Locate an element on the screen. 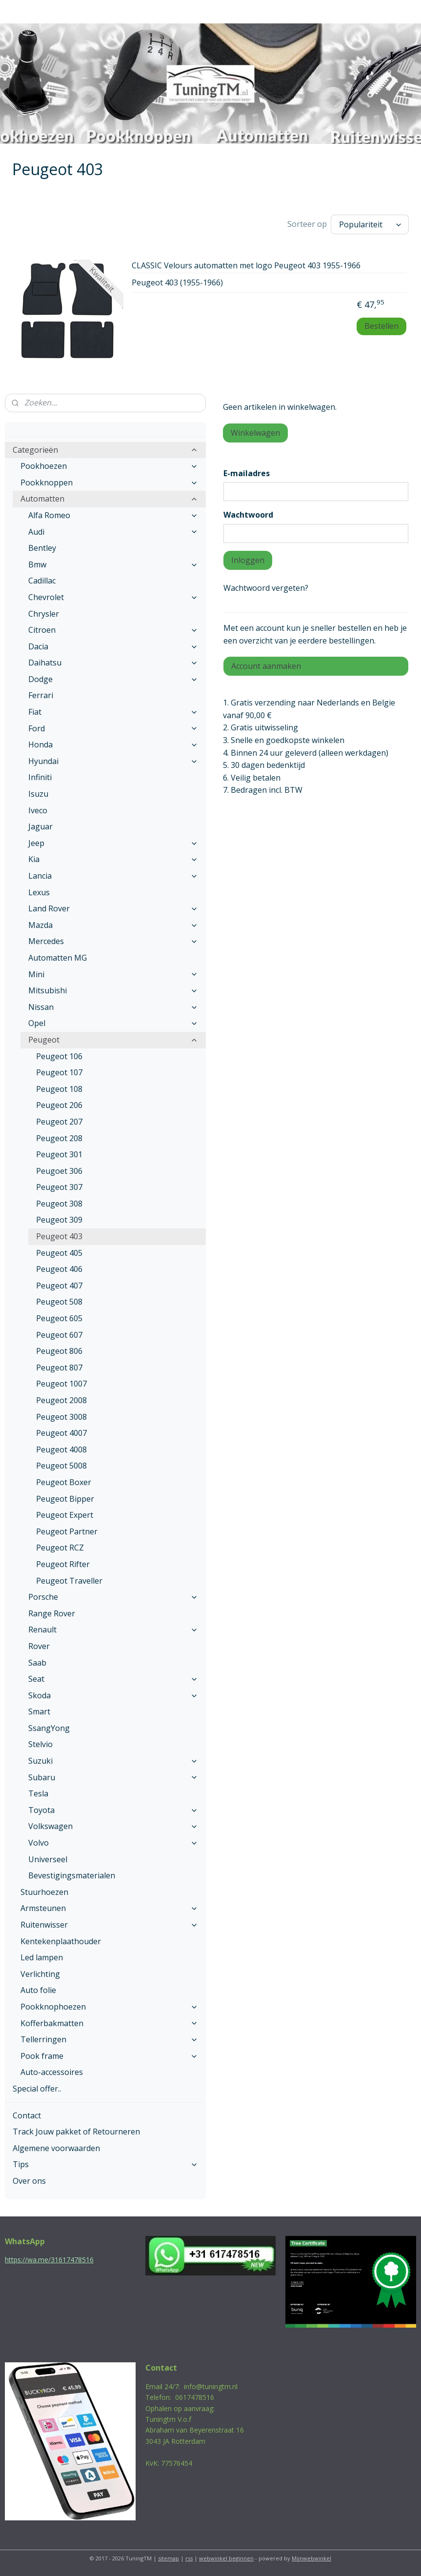  Chrysler is located at coordinates (43, 613).